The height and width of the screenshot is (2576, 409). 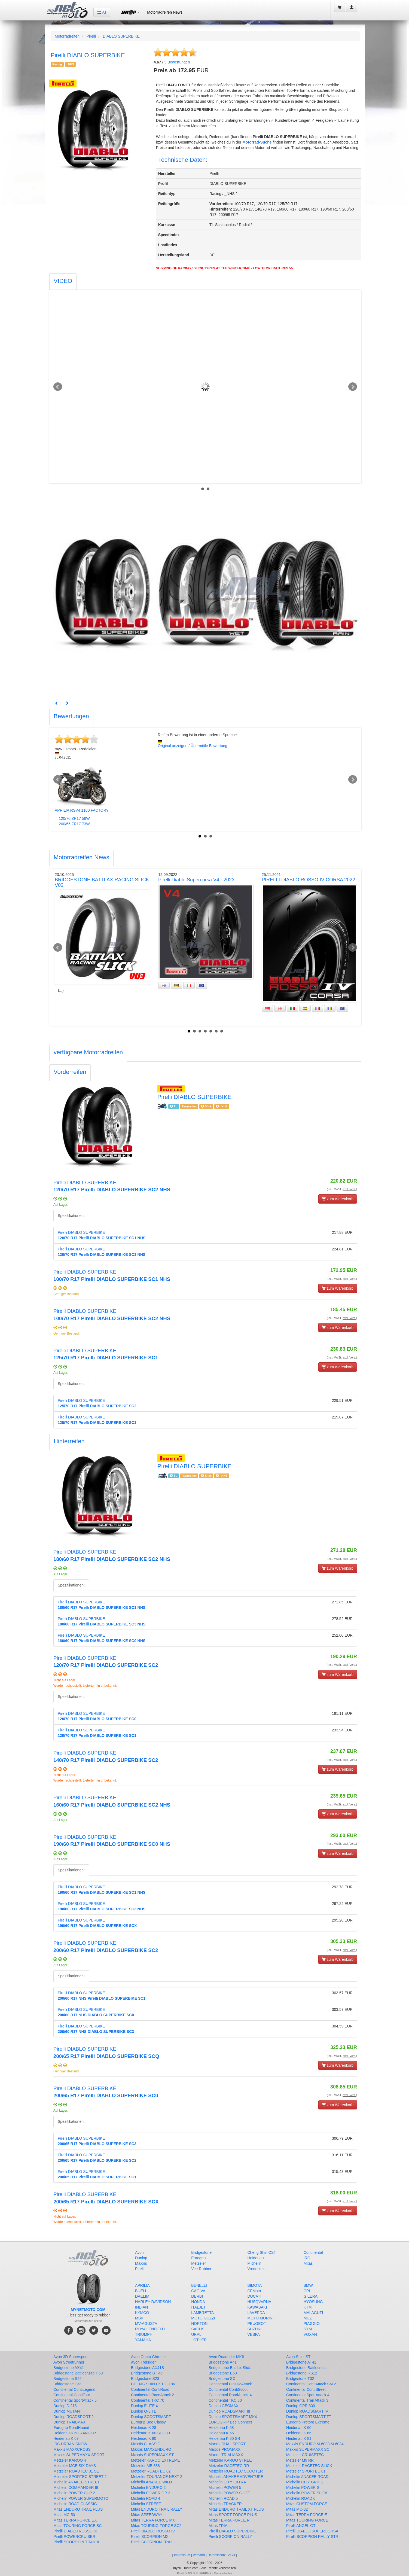 What do you see at coordinates (199, 2555) in the screenshot?
I see `Versand` at bounding box center [199, 2555].